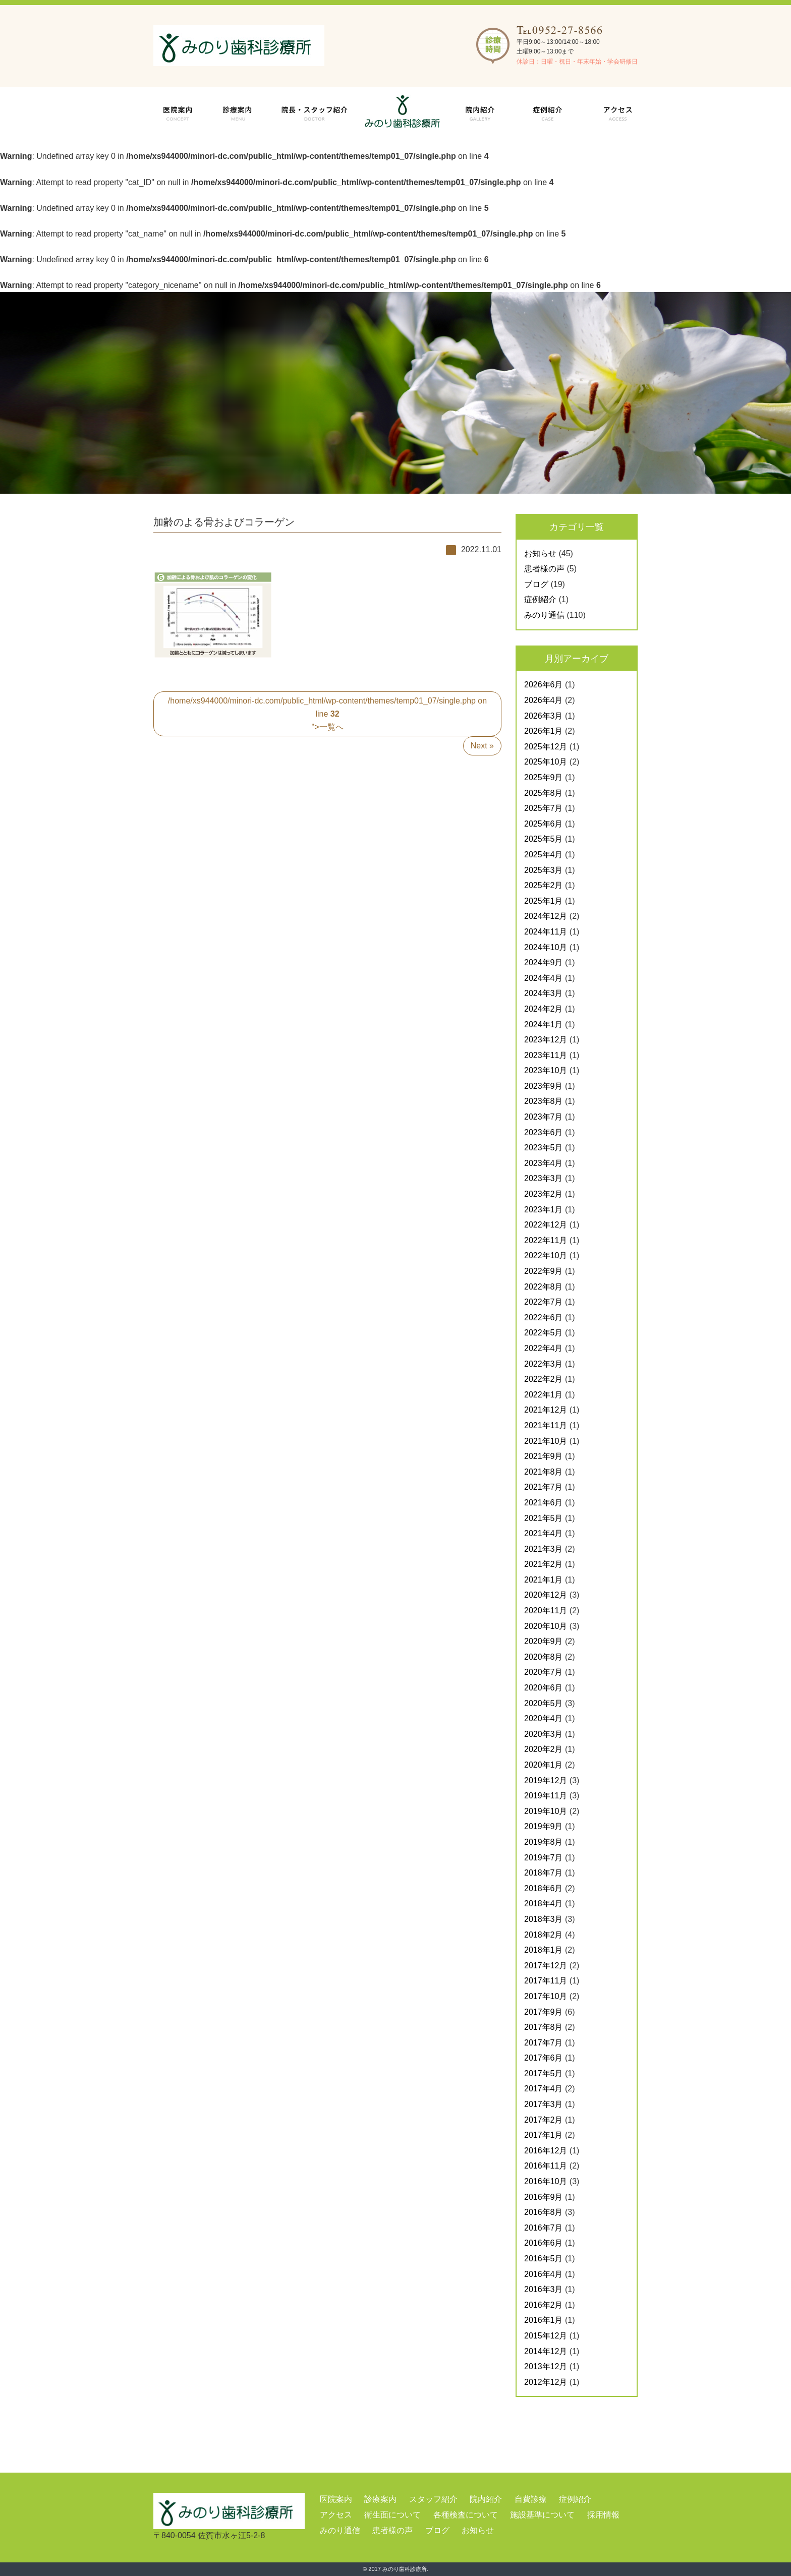 The image size is (791, 2576). I want to click on 2017年5月, so click(543, 2073).